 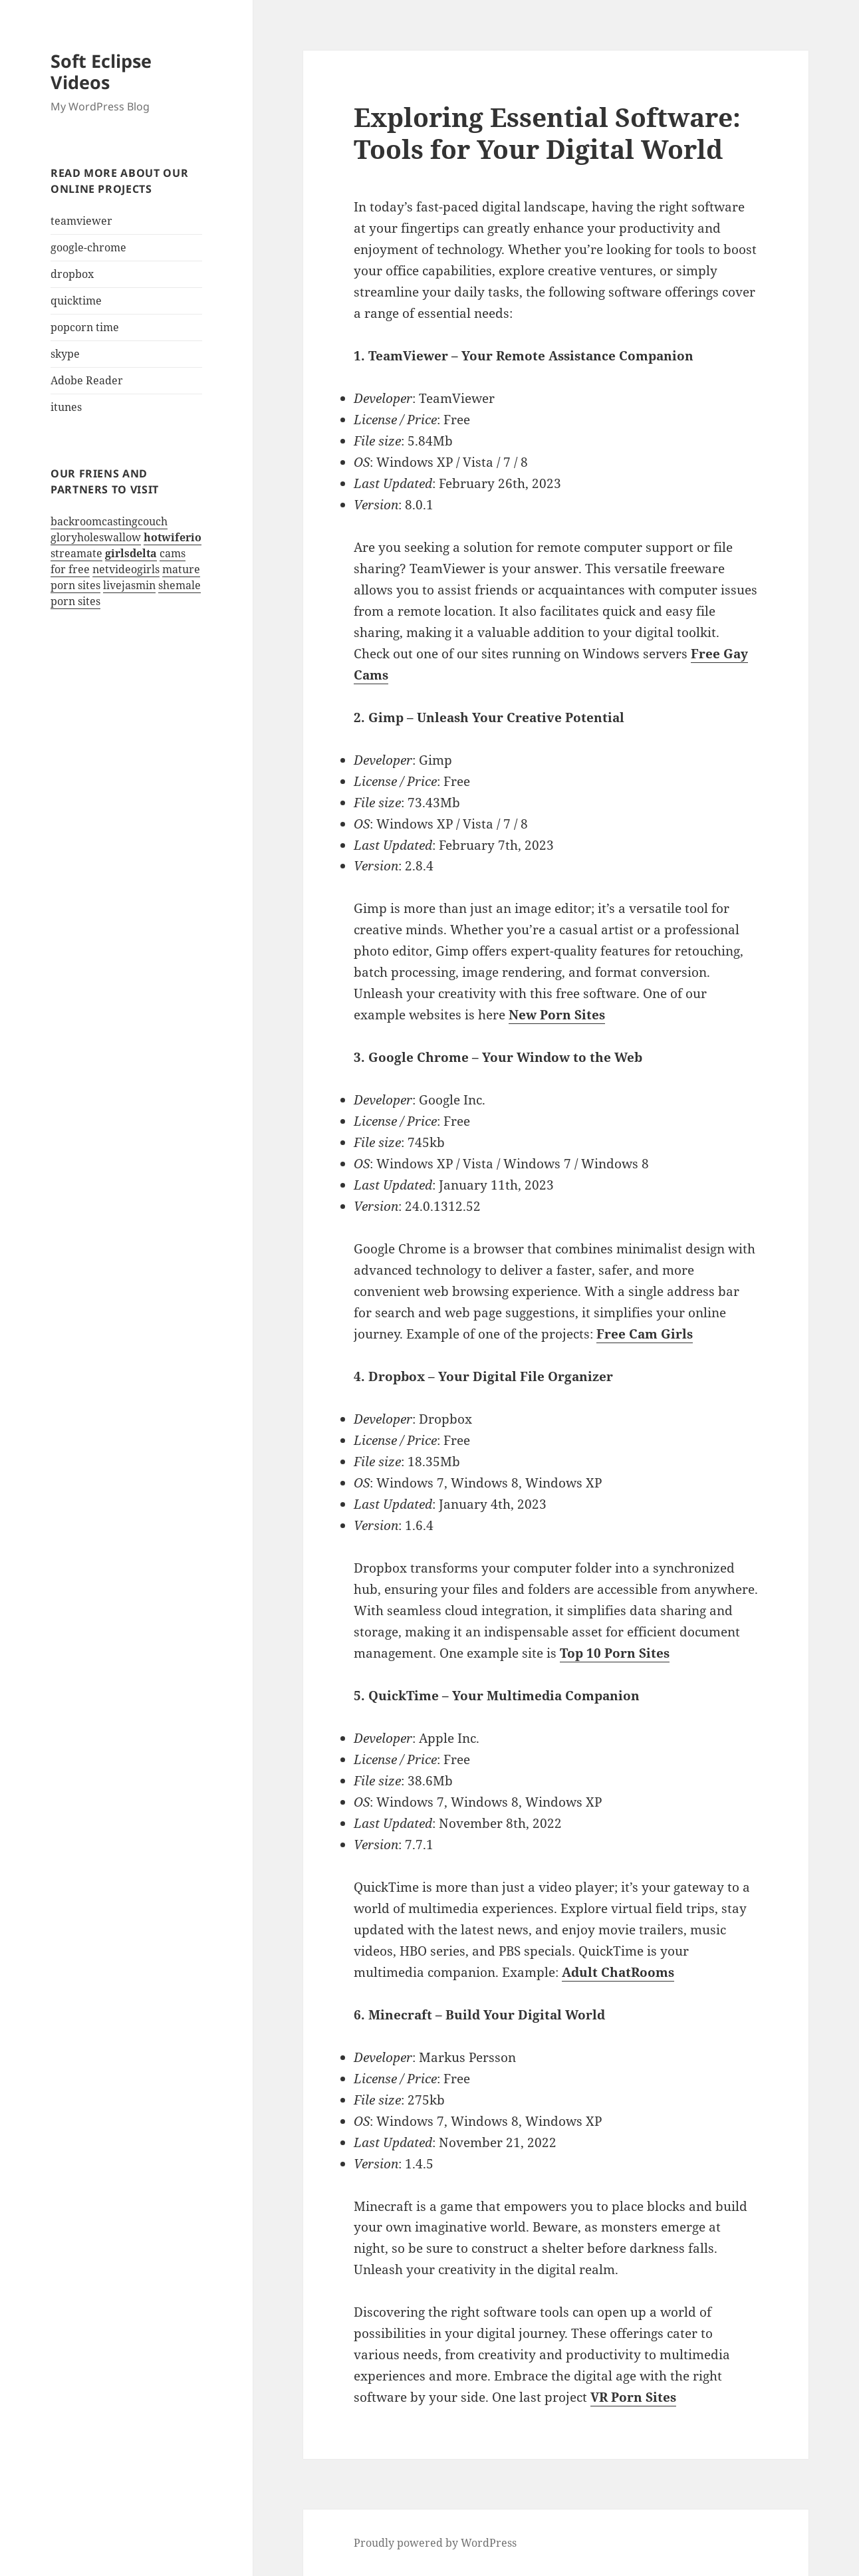 I want to click on Soft Eclipse Videos, so click(x=101, y=71).